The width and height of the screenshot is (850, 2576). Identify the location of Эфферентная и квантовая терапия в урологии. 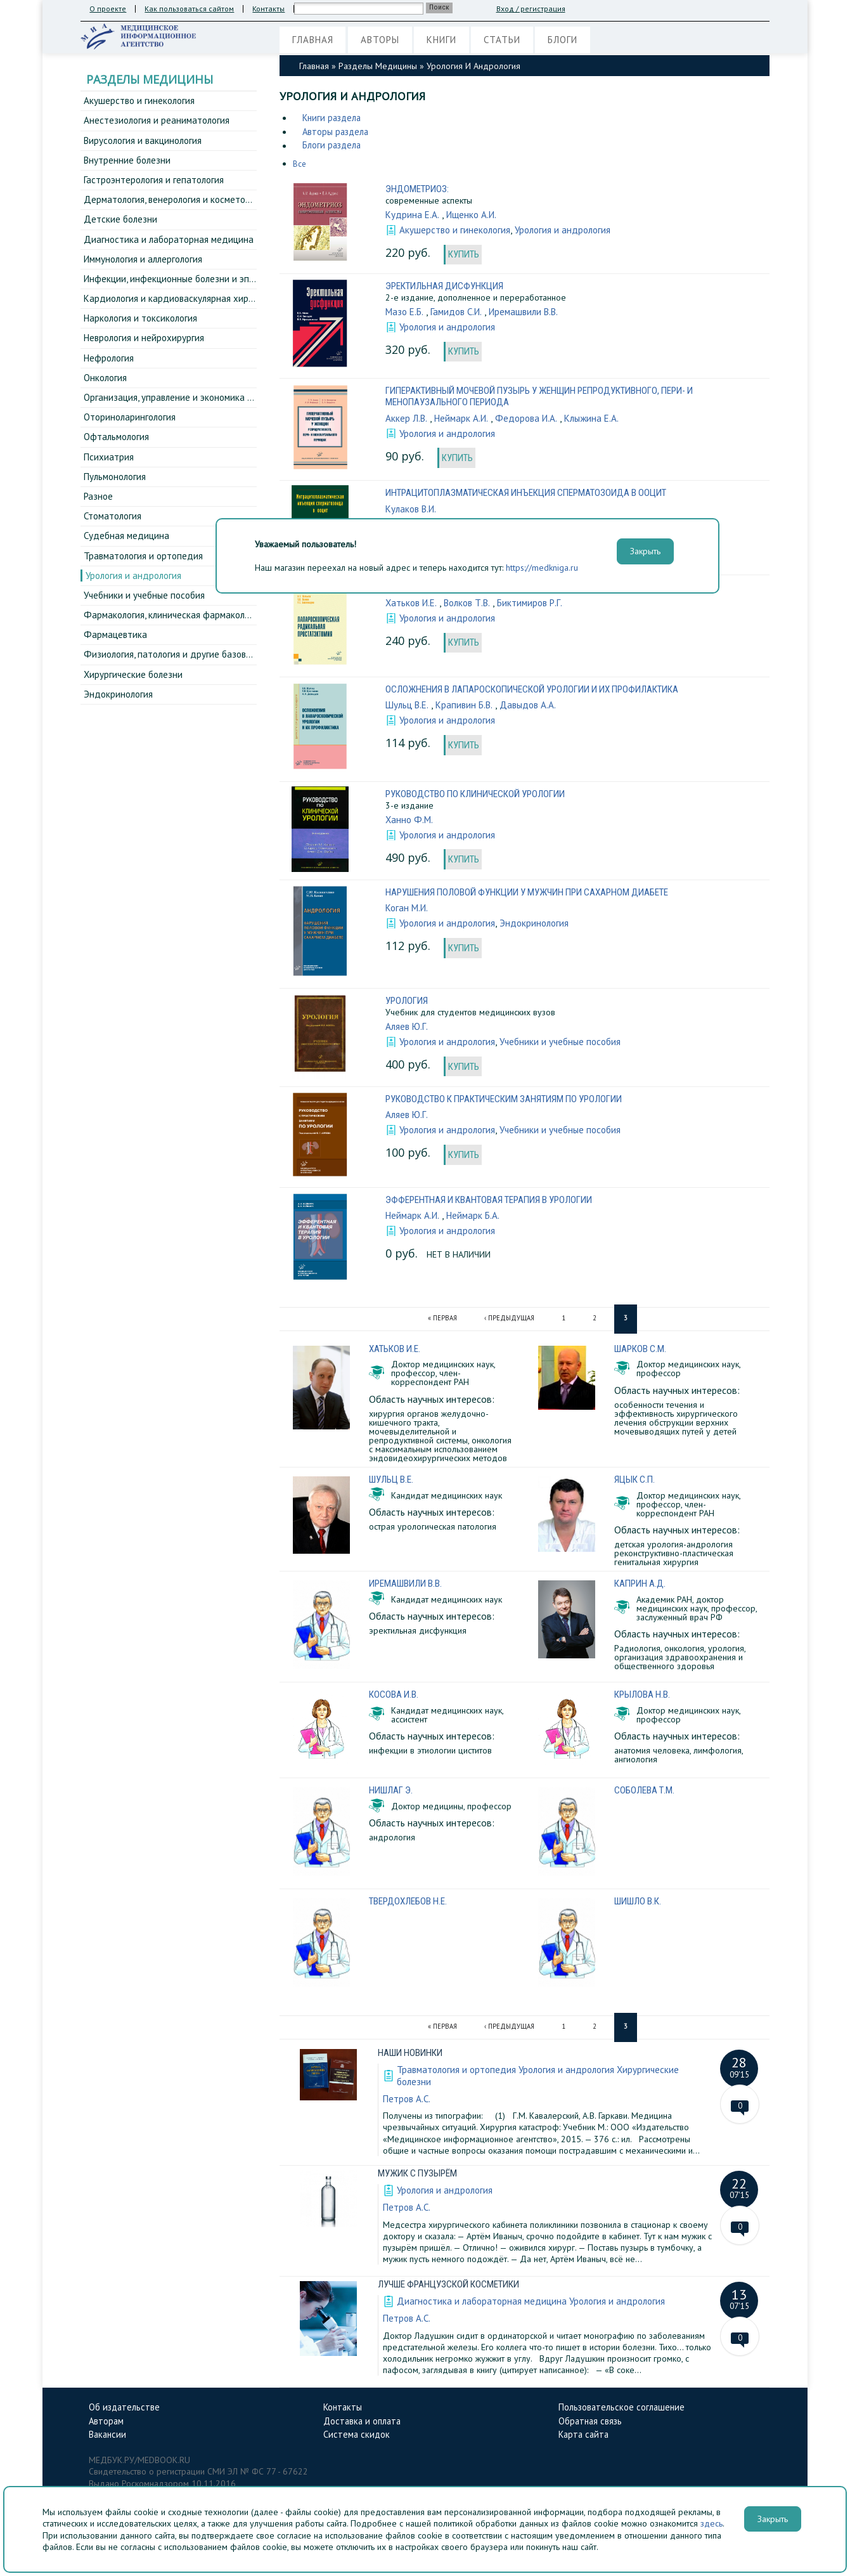
(496, 1205).